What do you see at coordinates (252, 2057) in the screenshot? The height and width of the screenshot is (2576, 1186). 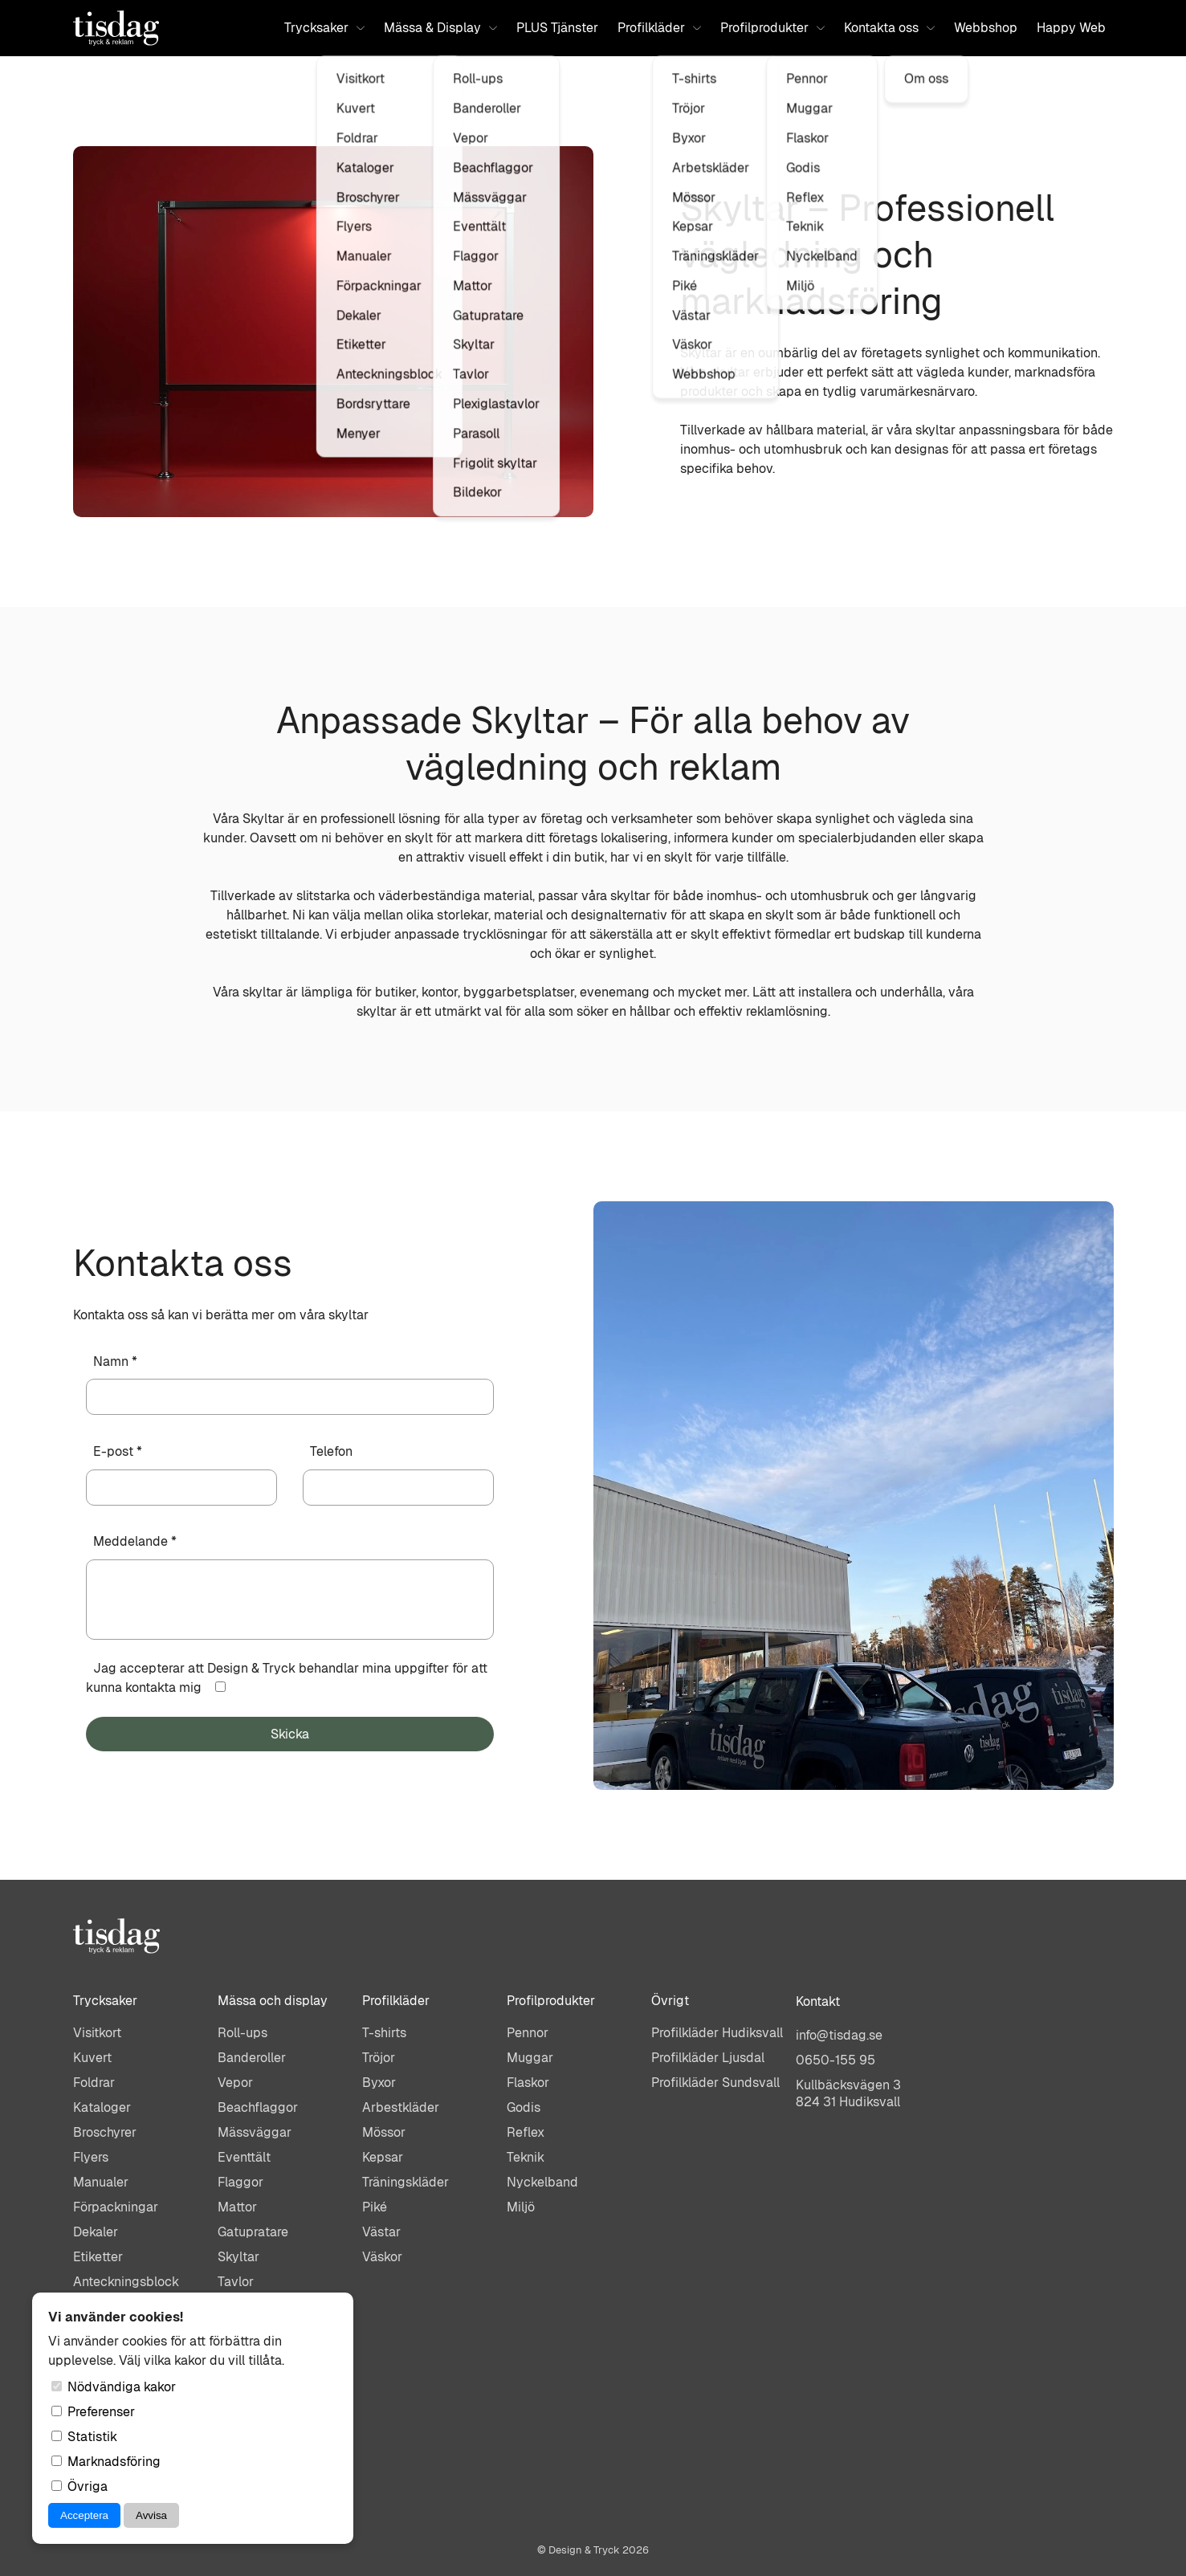 I see `Banderoller` at bounding box center [252, 2057].